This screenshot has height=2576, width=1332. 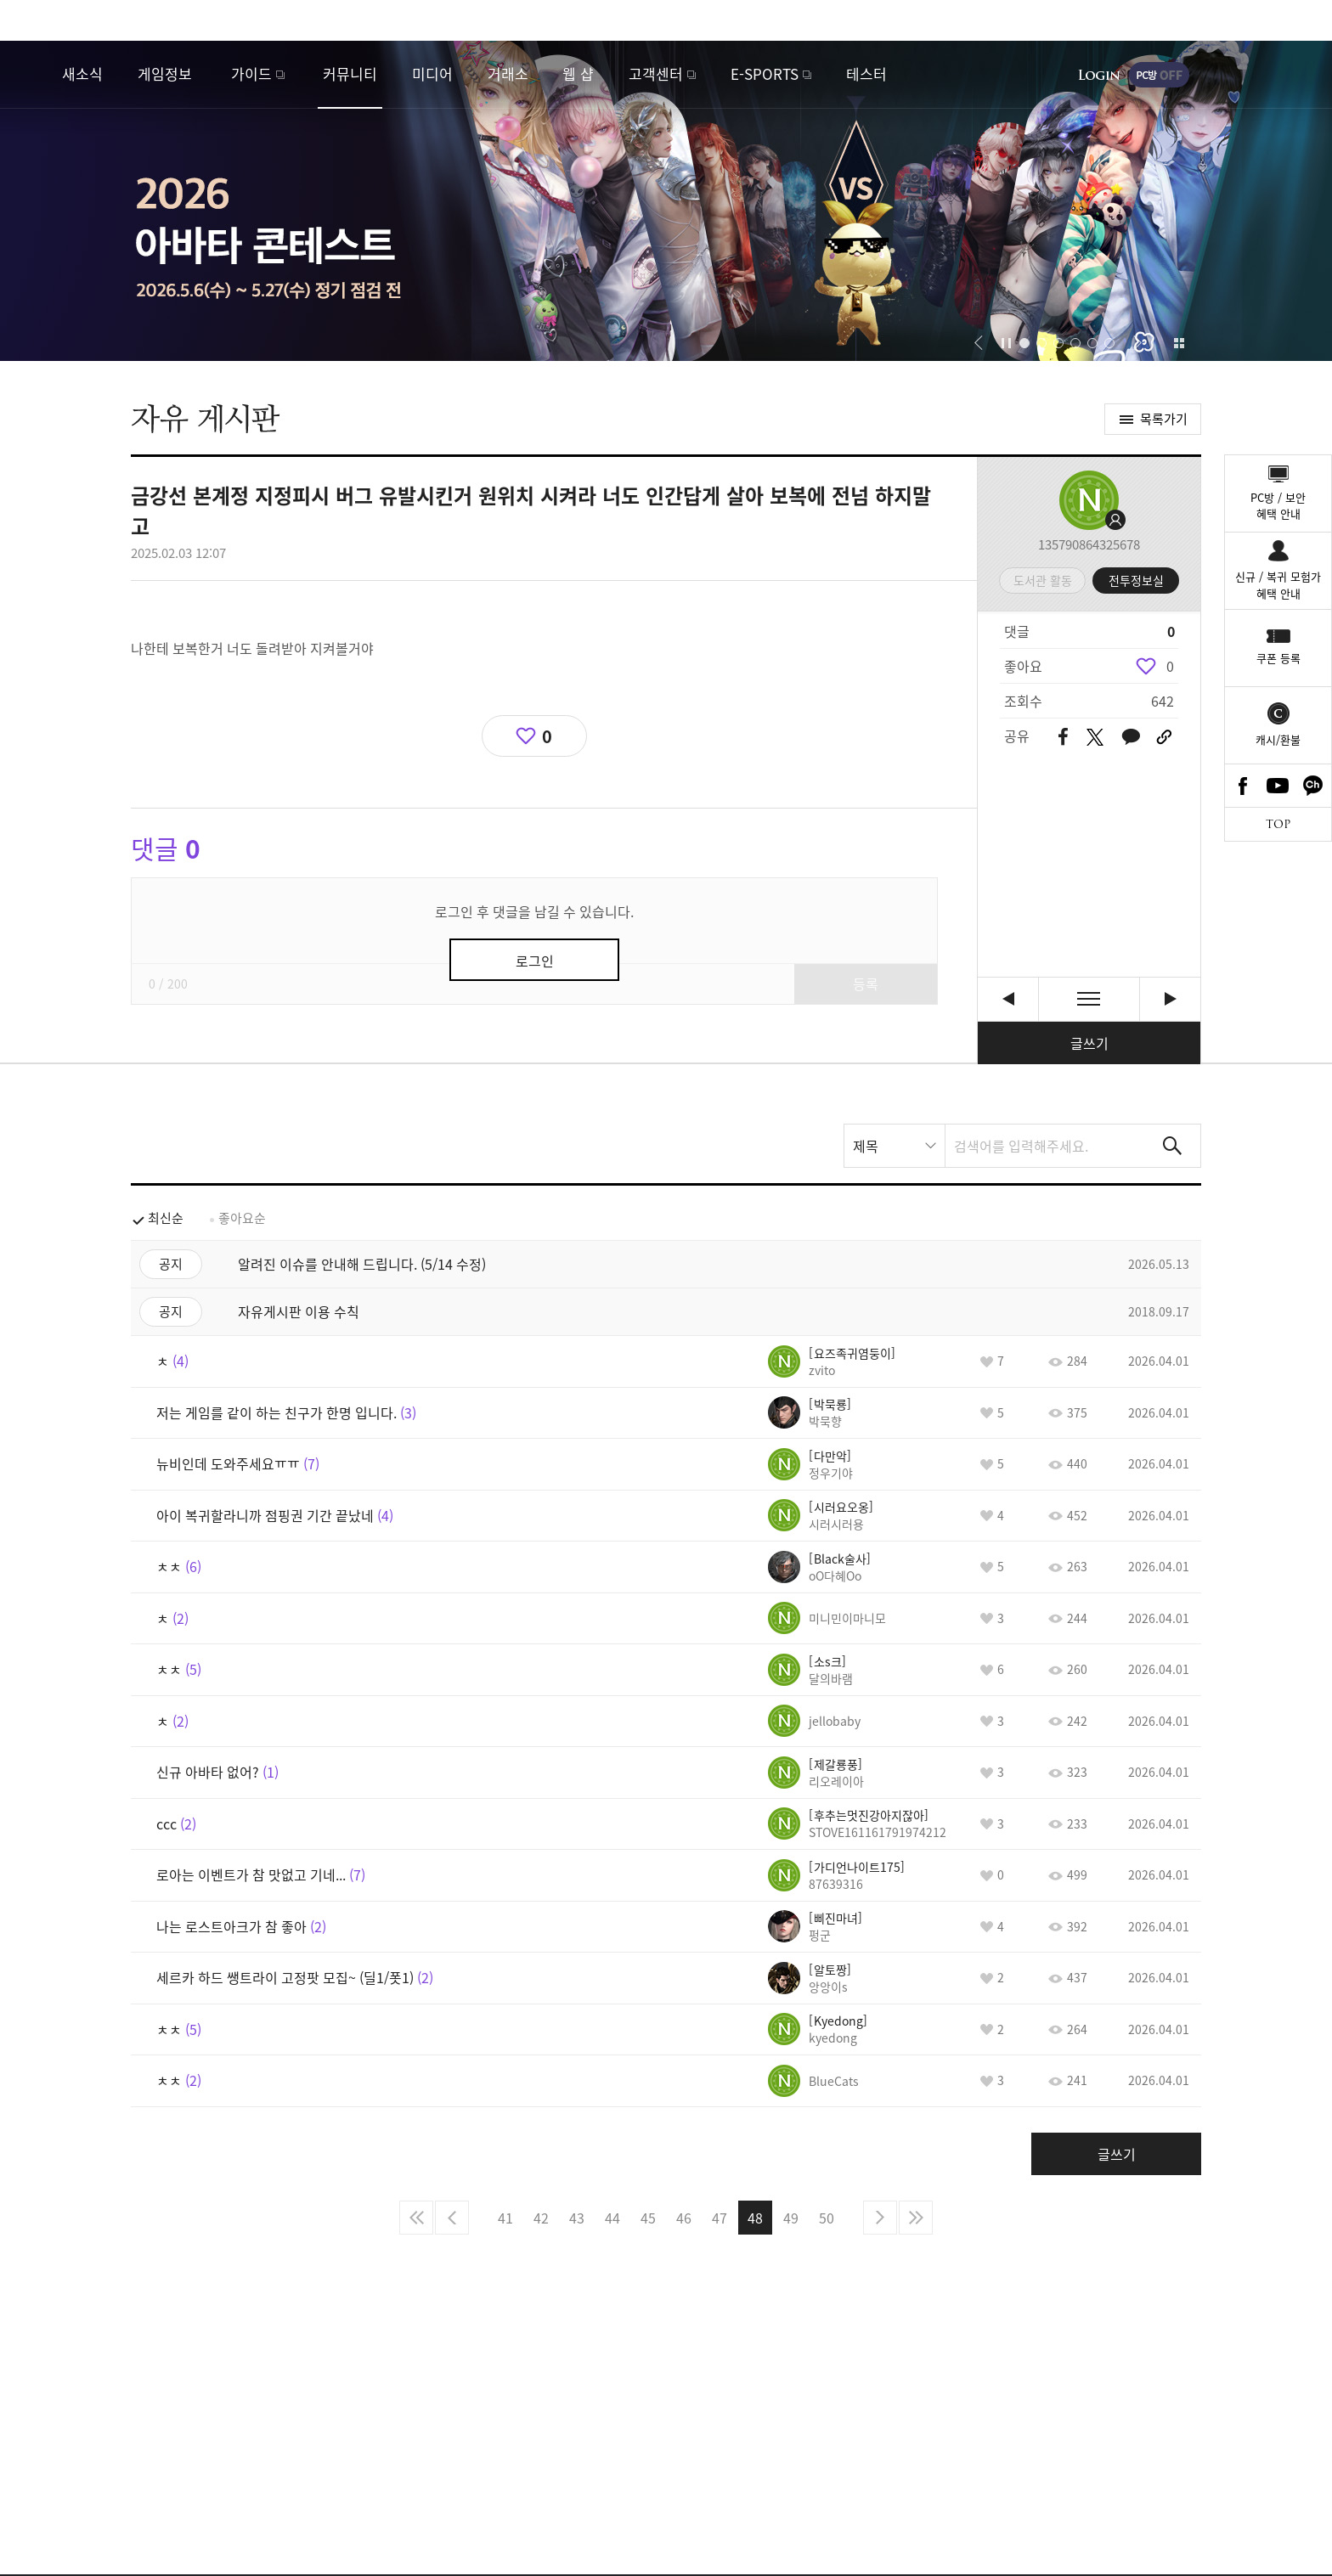 I want to click on 49, so click(x=791, y=2217).